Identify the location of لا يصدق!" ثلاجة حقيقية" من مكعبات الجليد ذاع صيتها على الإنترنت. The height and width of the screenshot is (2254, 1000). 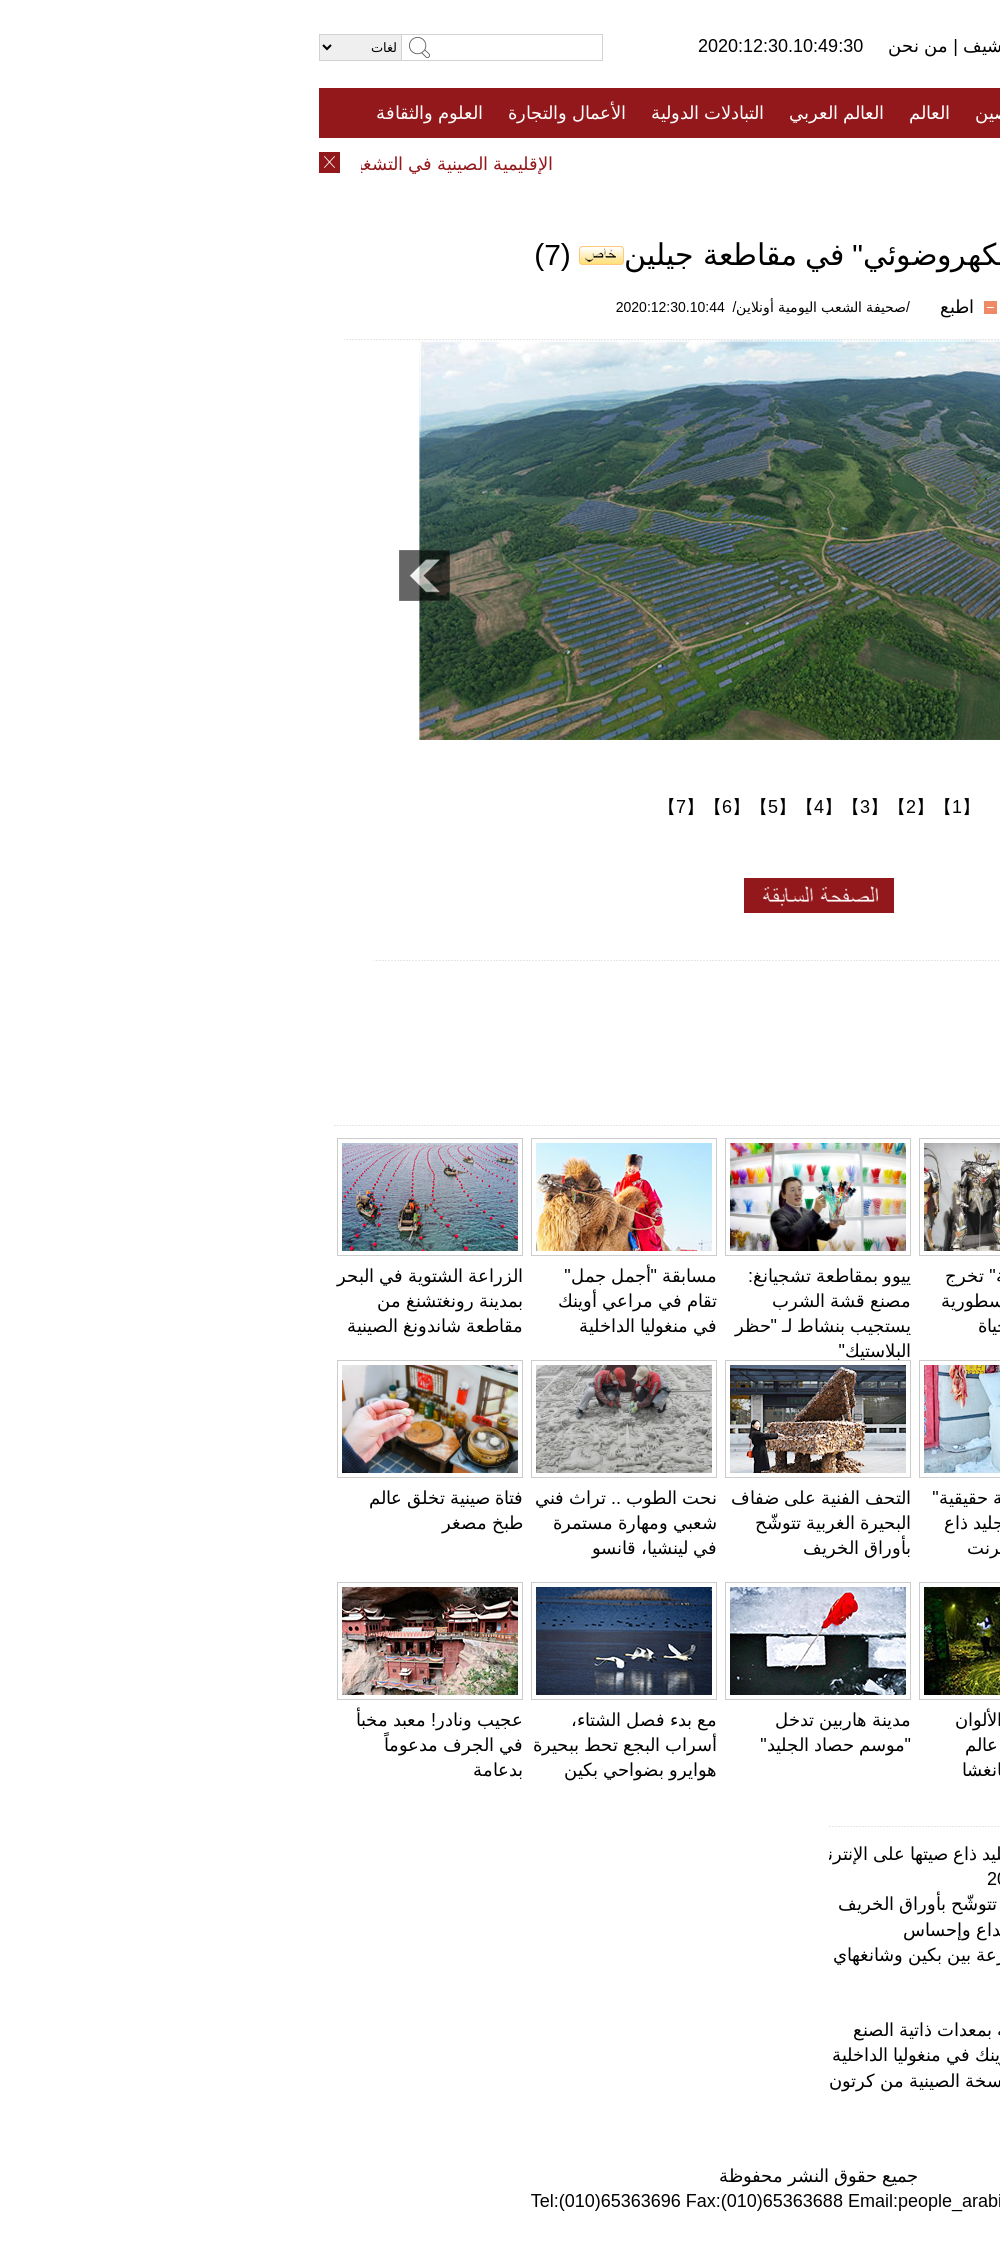
(699, 1523).